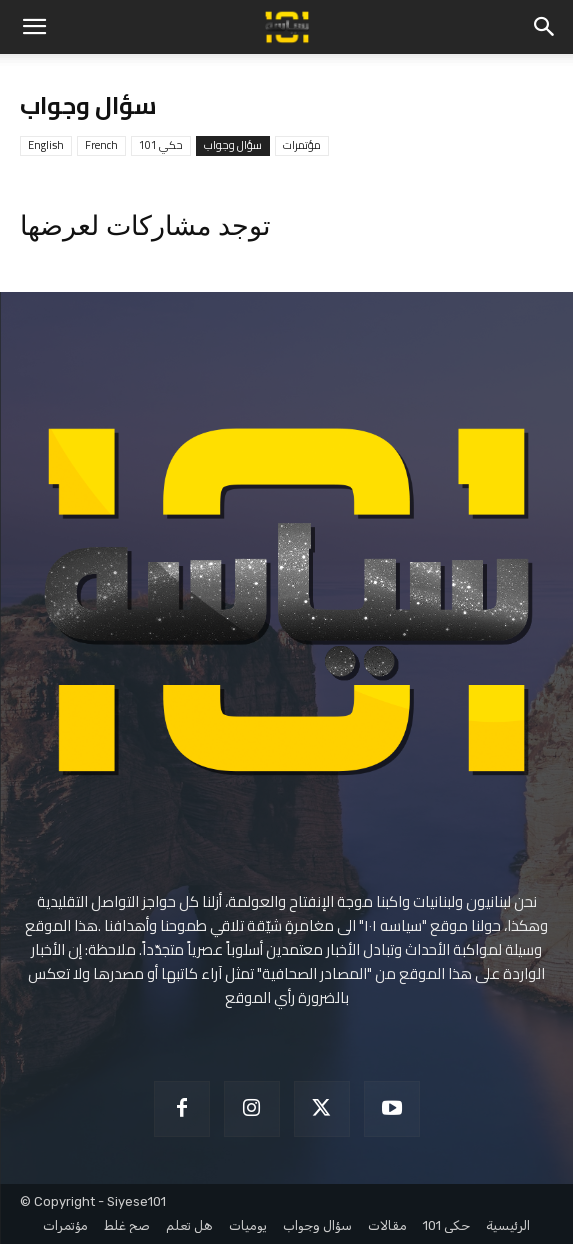 Image resolution: width=573 pixels, height=1244 pixels. I want to click on French, so click(101, 145).